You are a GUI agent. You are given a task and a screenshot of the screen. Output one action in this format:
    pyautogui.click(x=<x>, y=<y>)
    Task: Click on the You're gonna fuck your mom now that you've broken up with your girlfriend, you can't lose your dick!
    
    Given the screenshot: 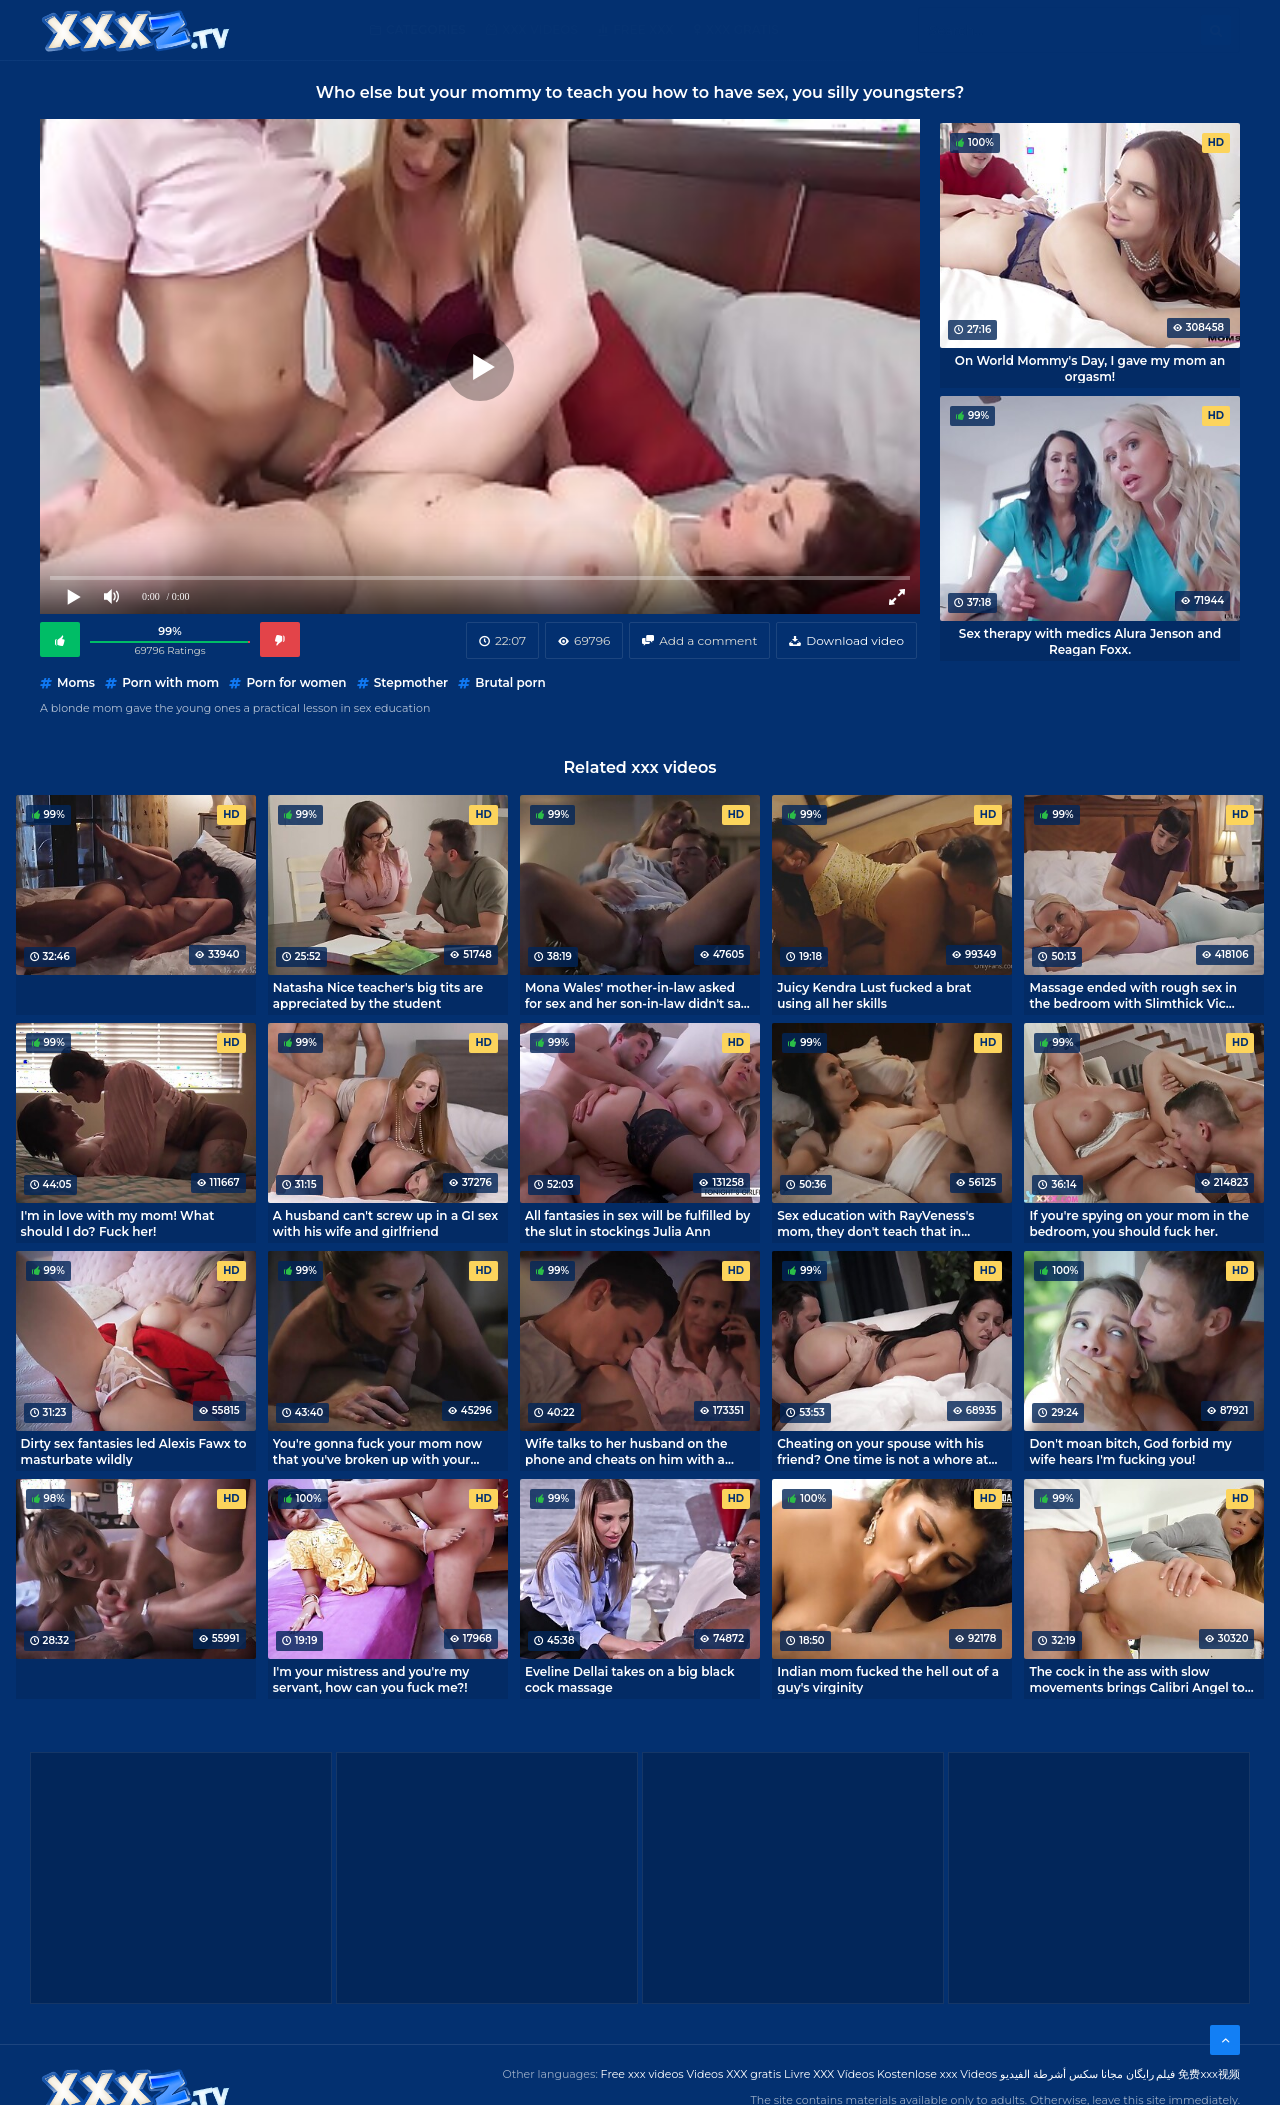 What is the action you would take?
    pyautogui.click(x=379, y=1451)
    